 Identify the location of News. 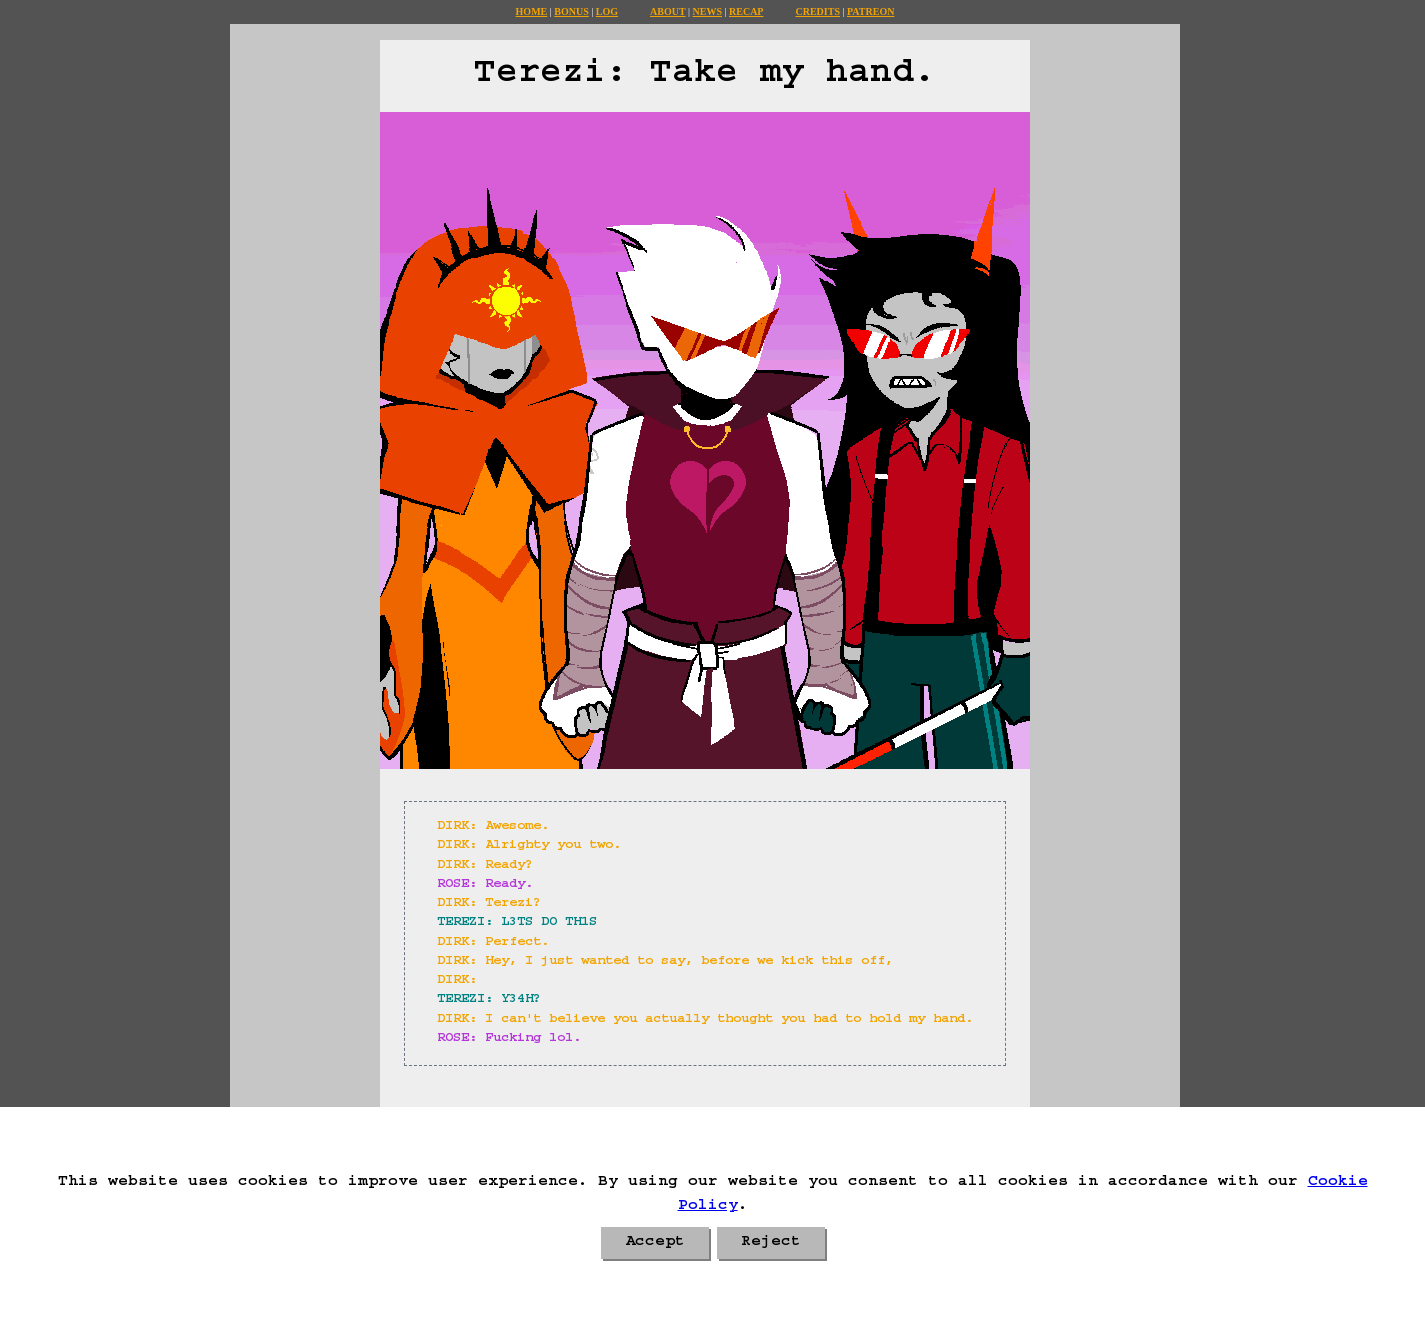
(707, 11).